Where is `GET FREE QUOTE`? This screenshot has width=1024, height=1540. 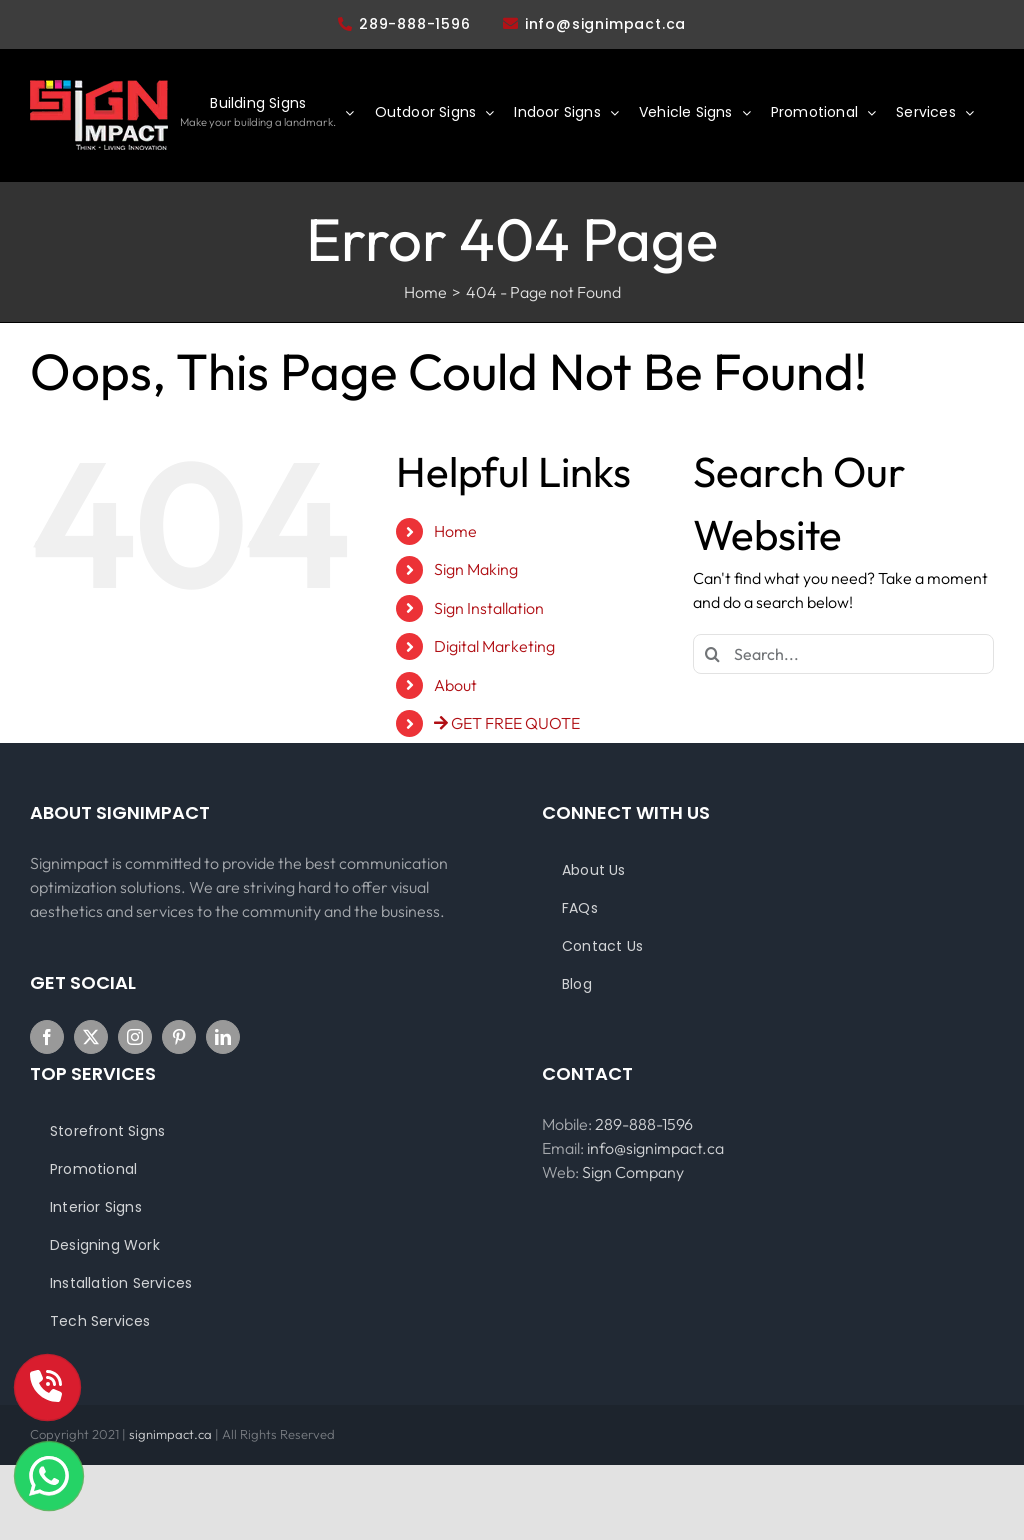 GET FREE QUOTE is located at coordinates (507, 723).